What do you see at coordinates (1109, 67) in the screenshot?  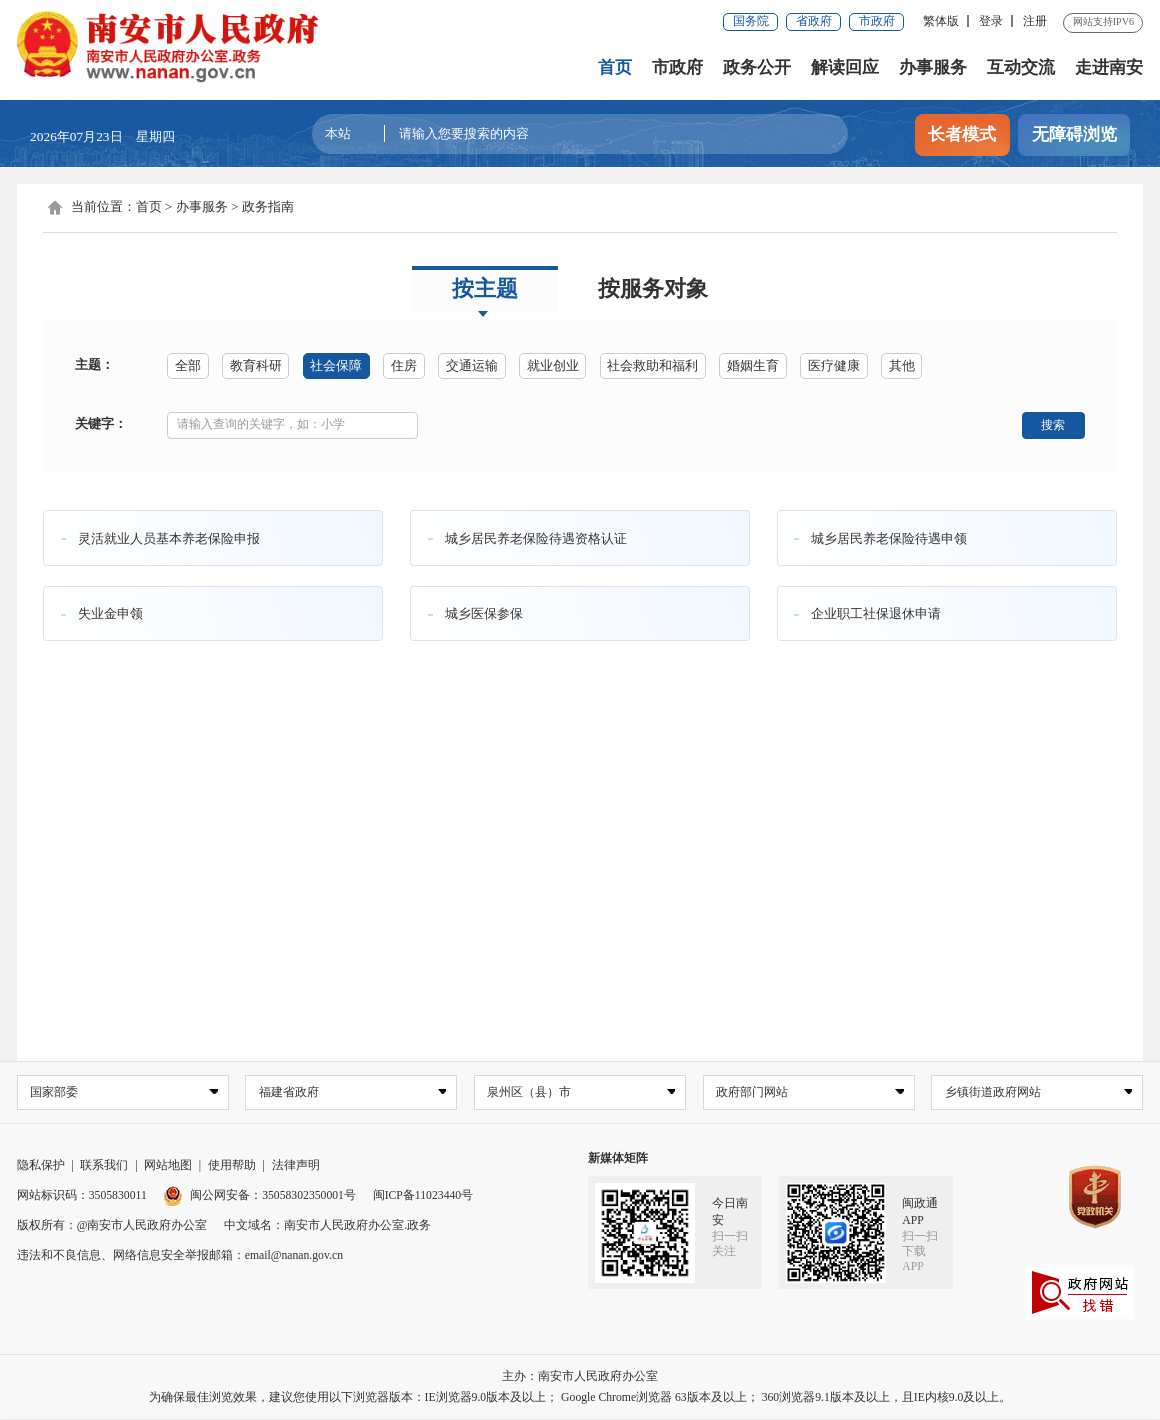 I see `走进南安` at bounding box center [1109, 67].